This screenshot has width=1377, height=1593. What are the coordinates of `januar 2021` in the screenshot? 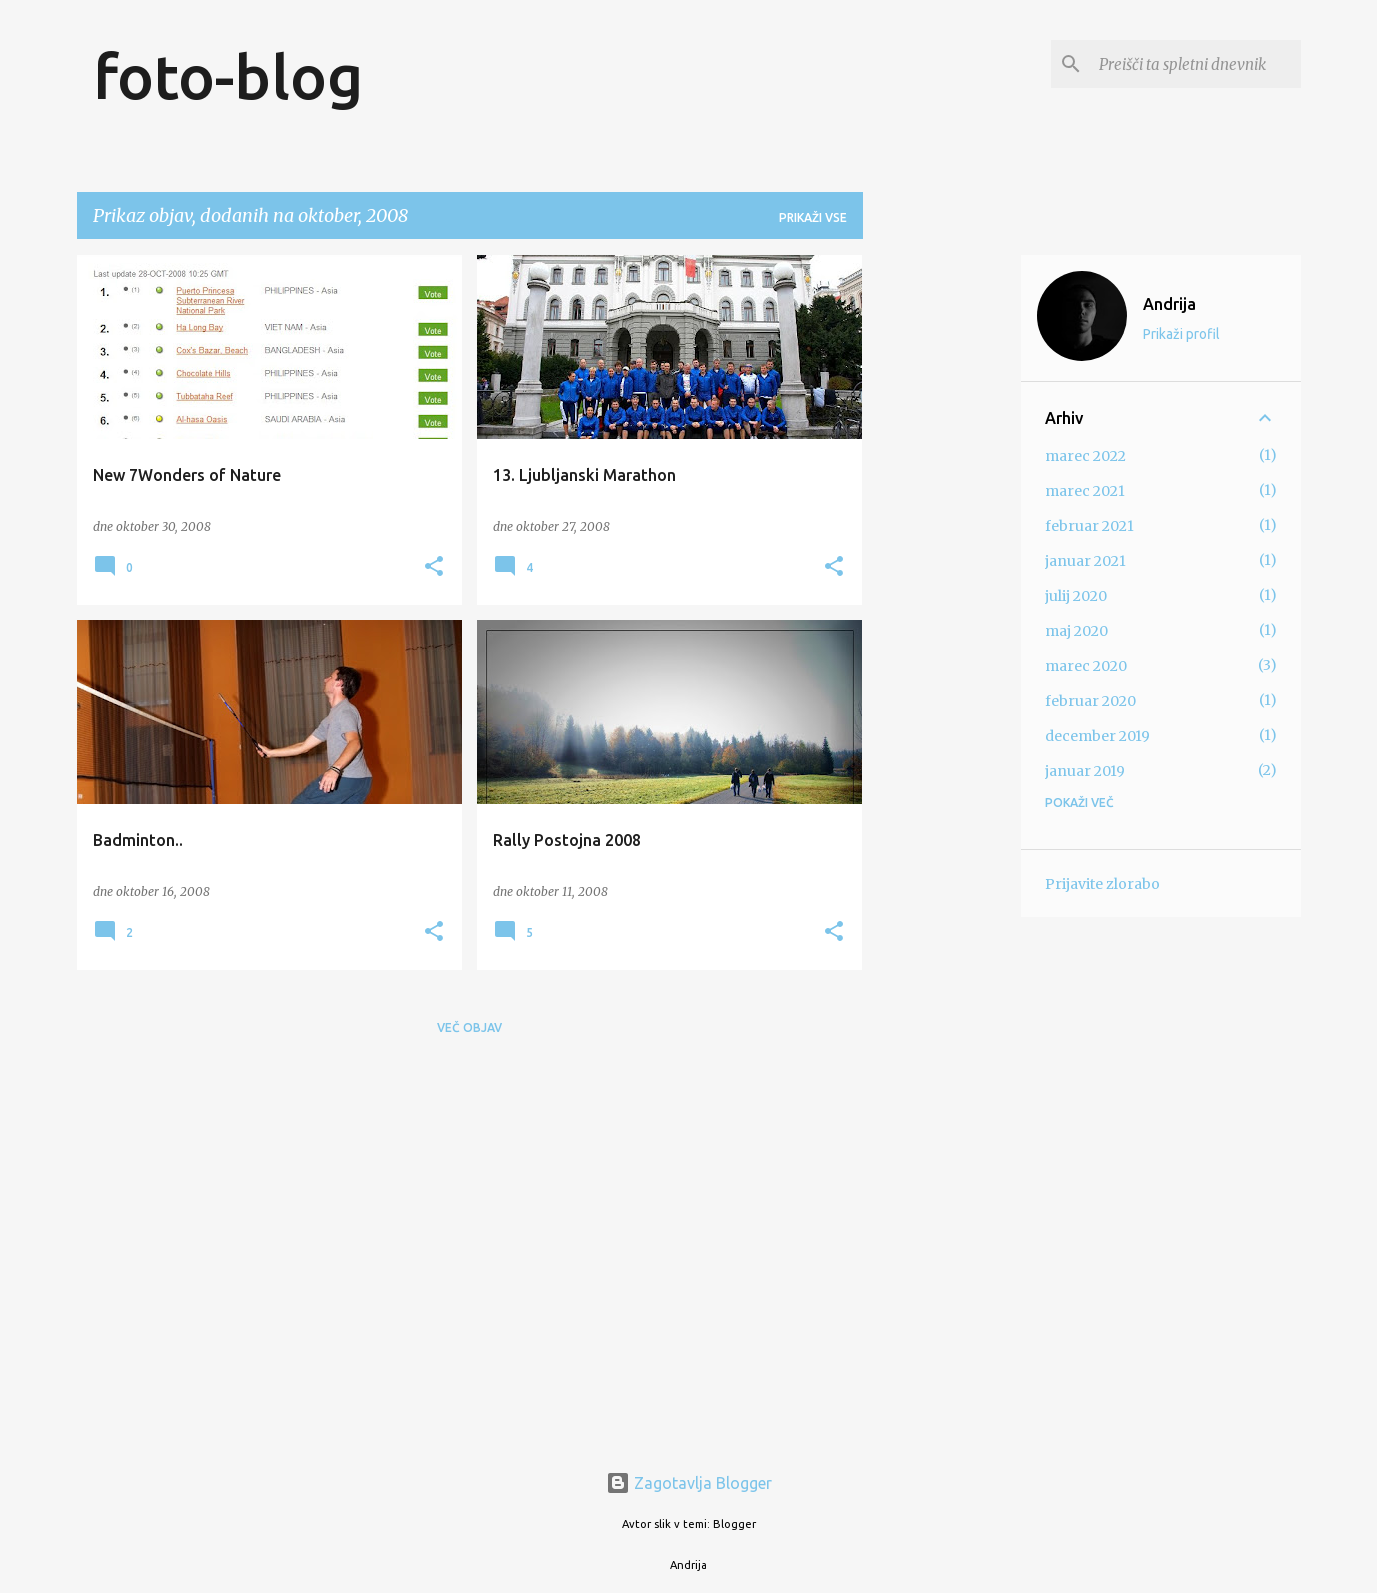 It's located at (1085, 561).